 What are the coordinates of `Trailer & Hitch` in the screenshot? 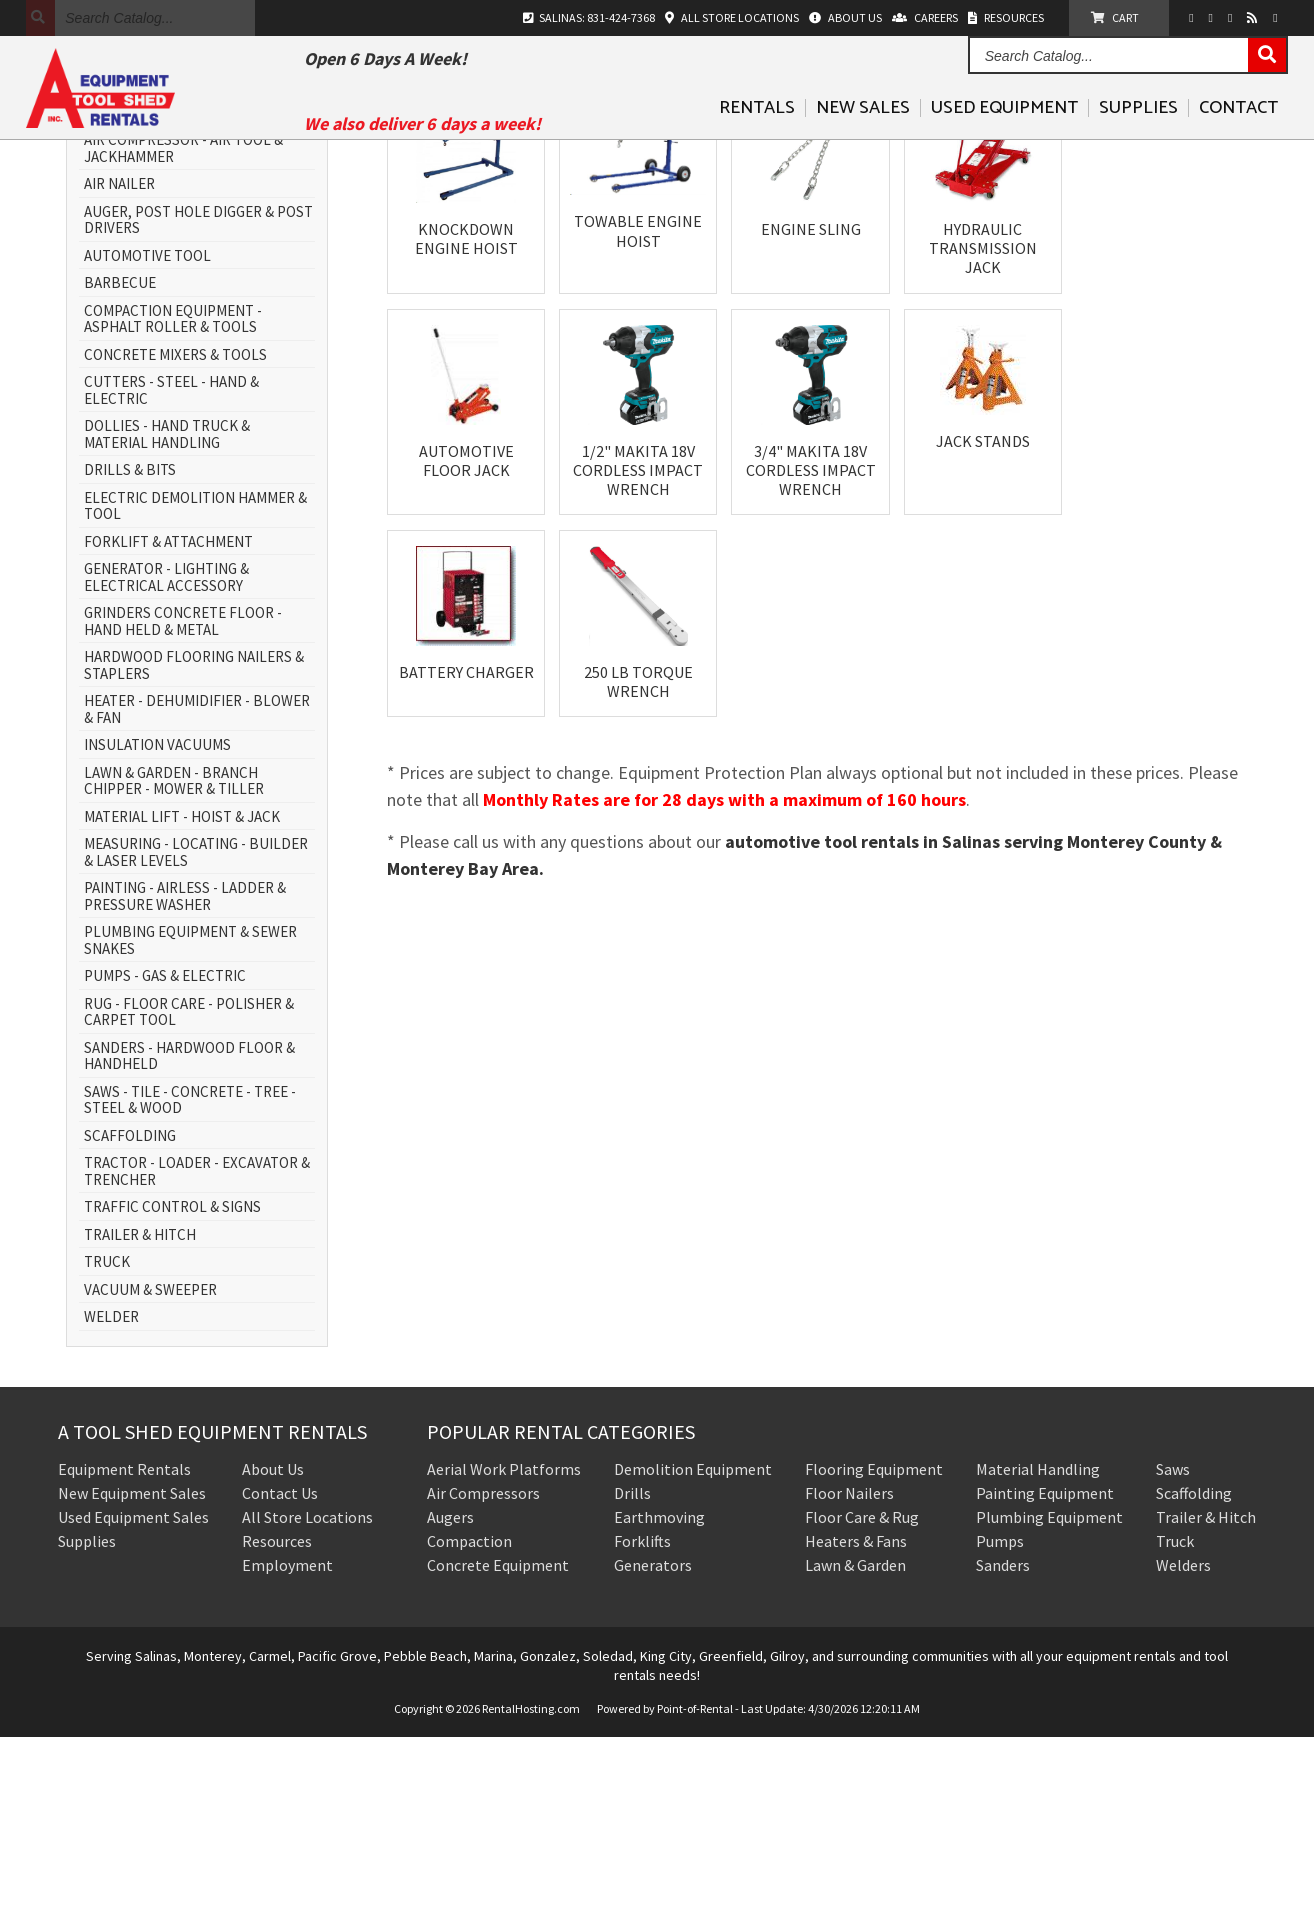 It's located at (1206, 1688).